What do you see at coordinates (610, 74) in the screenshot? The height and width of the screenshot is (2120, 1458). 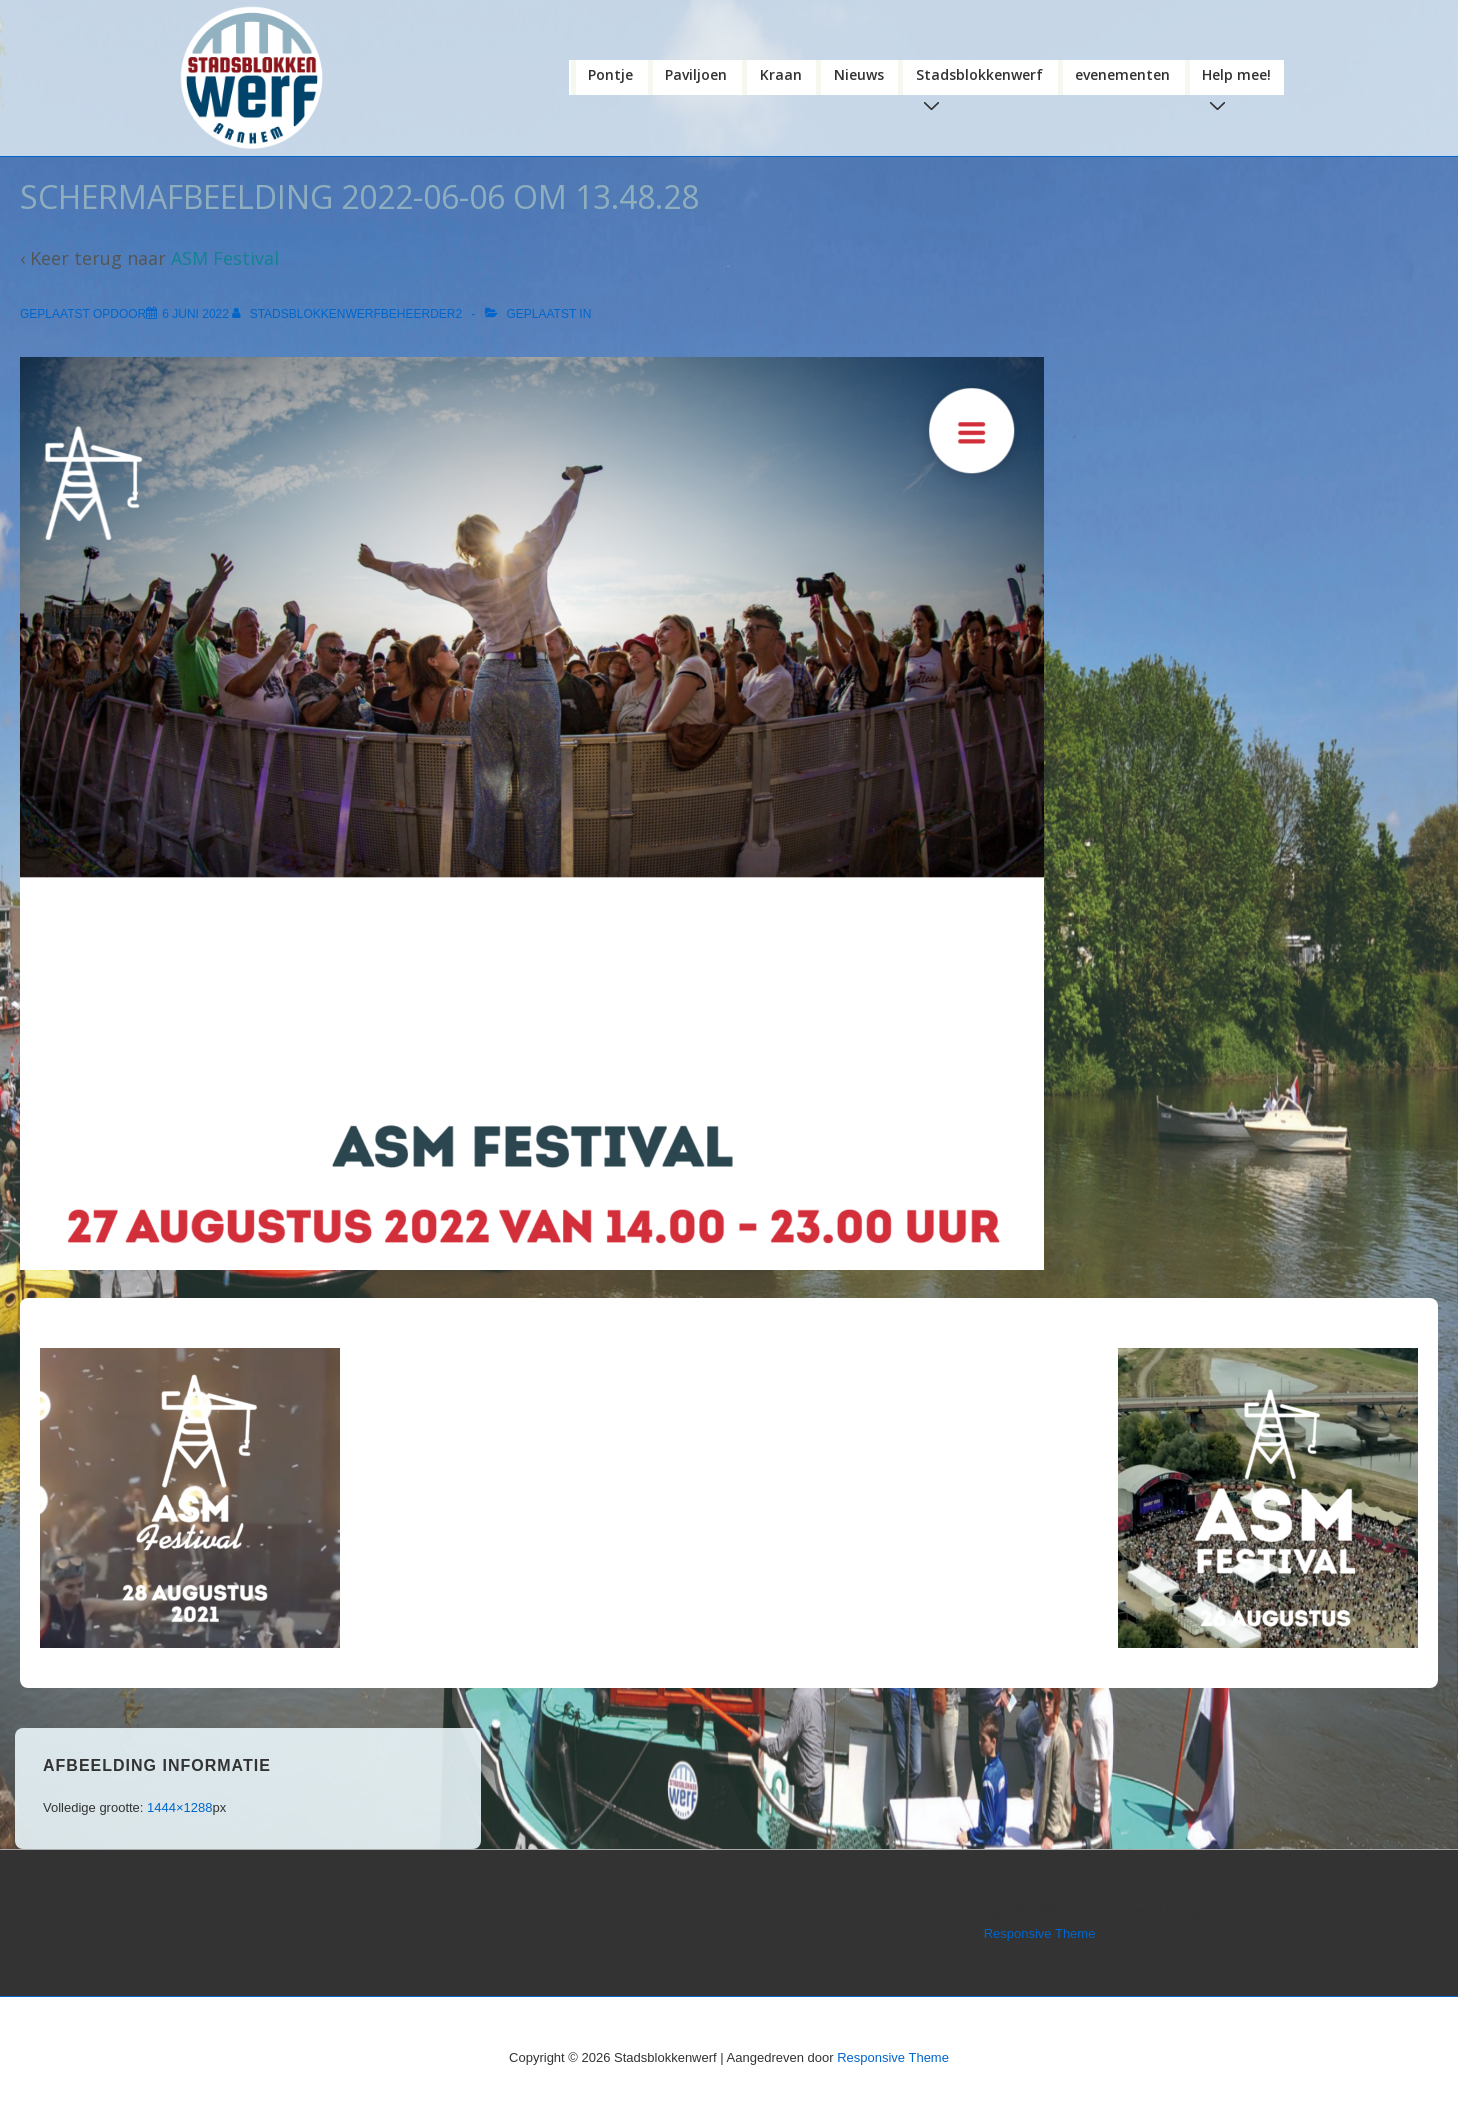 I see `Pontje` at bounding box center [610, 74].